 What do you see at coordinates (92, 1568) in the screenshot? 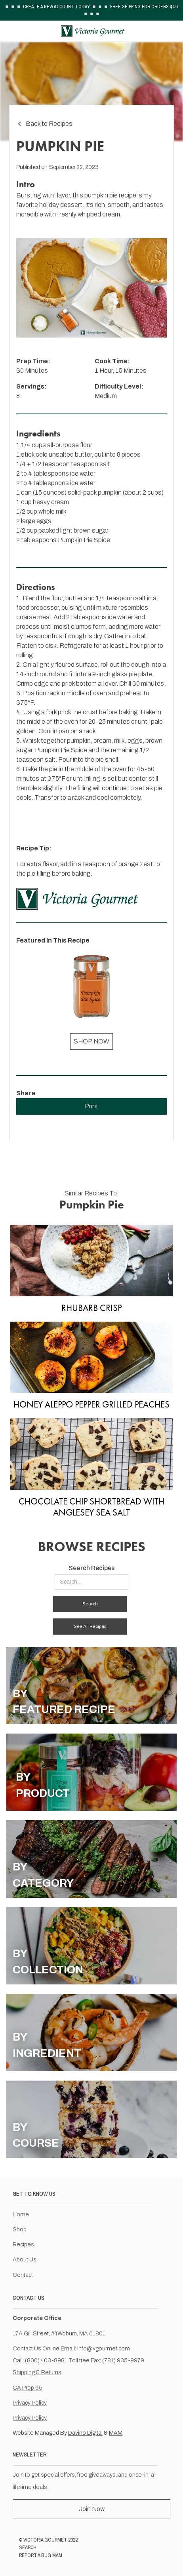
I see `Search Recipes` at bounding box center [92, 1568].